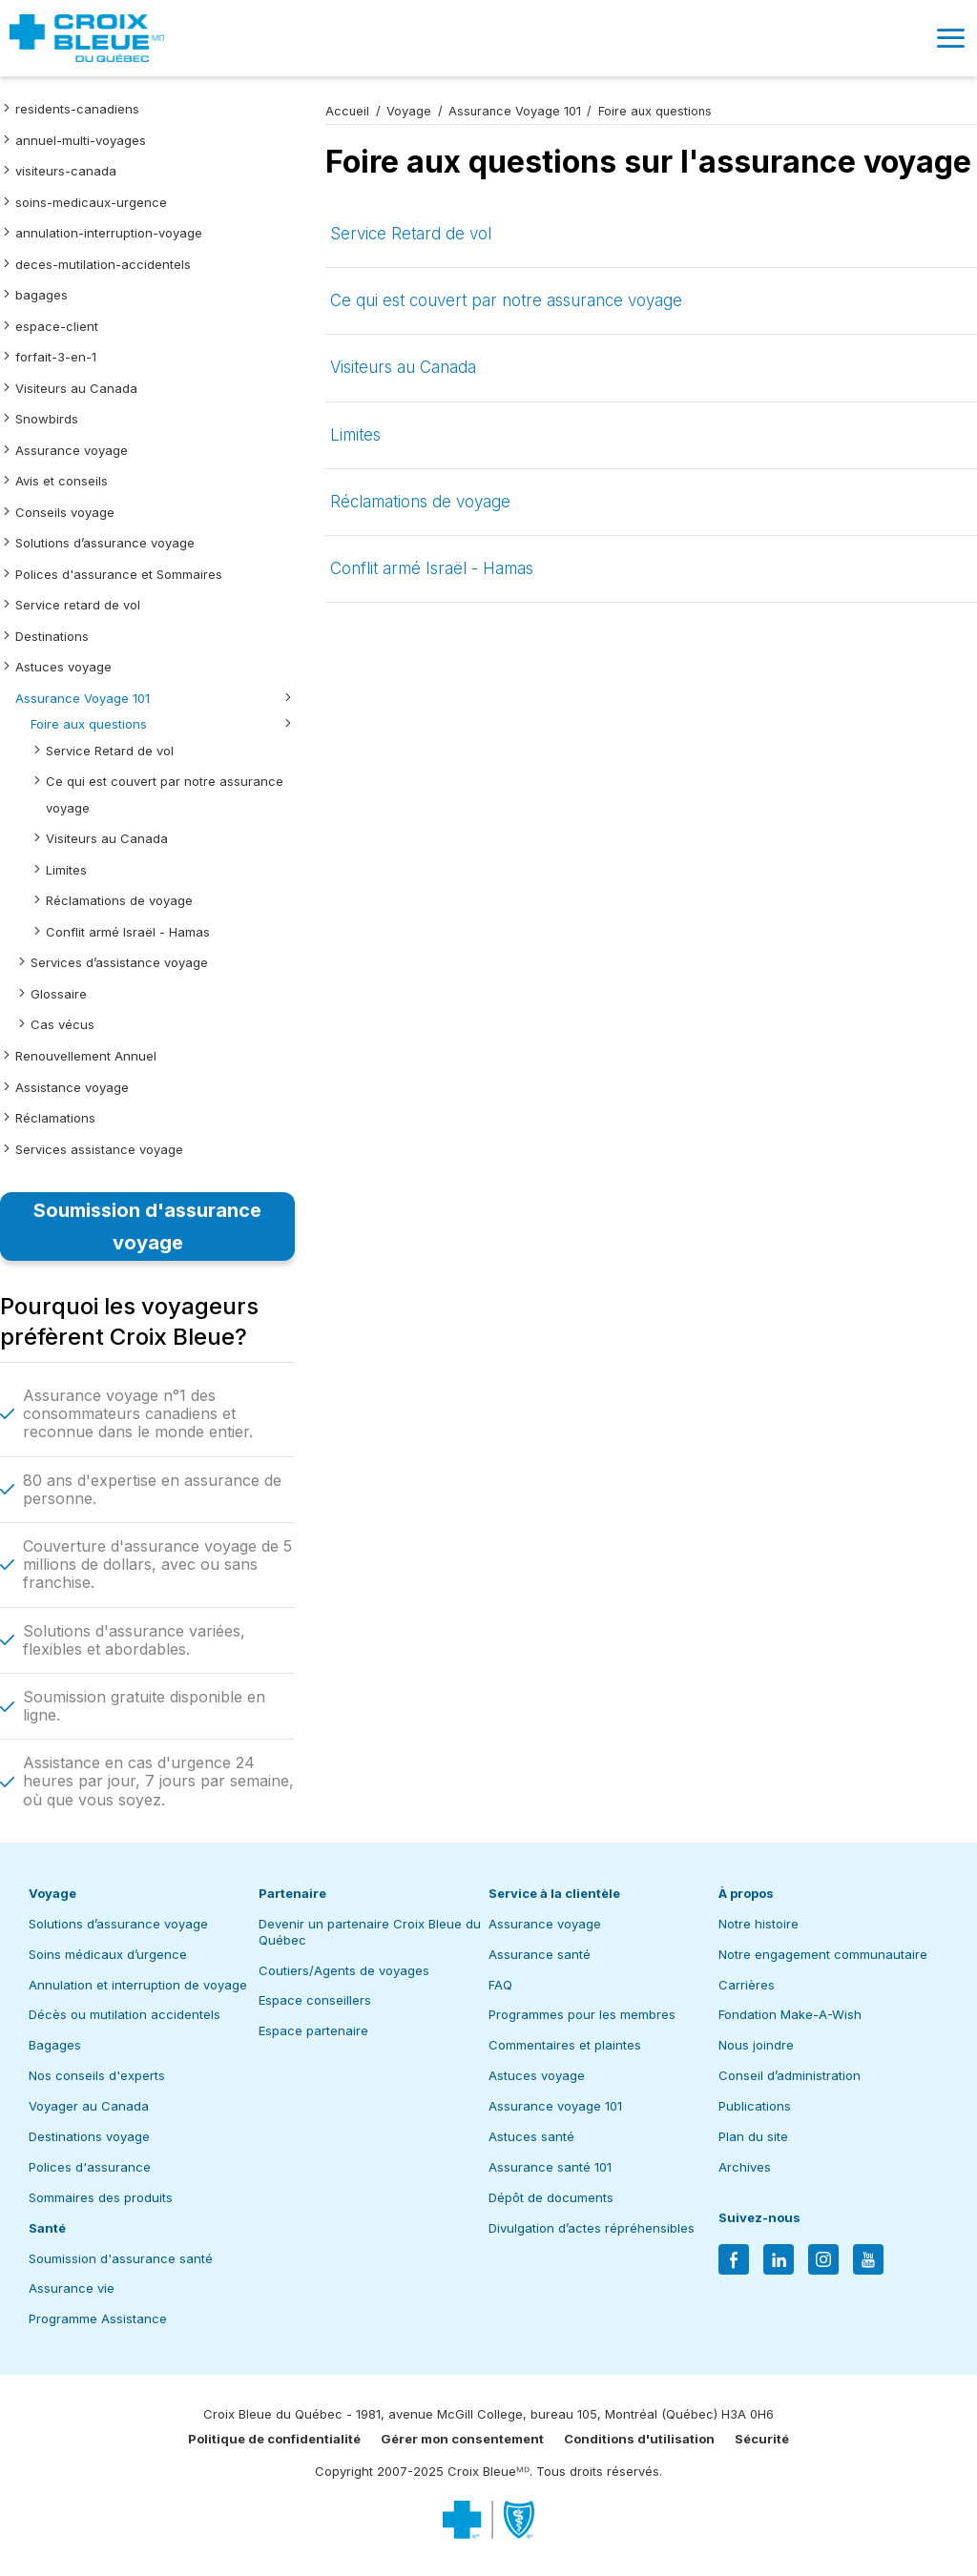  I want to click on Conseil d’administration, so click(789, 2075).